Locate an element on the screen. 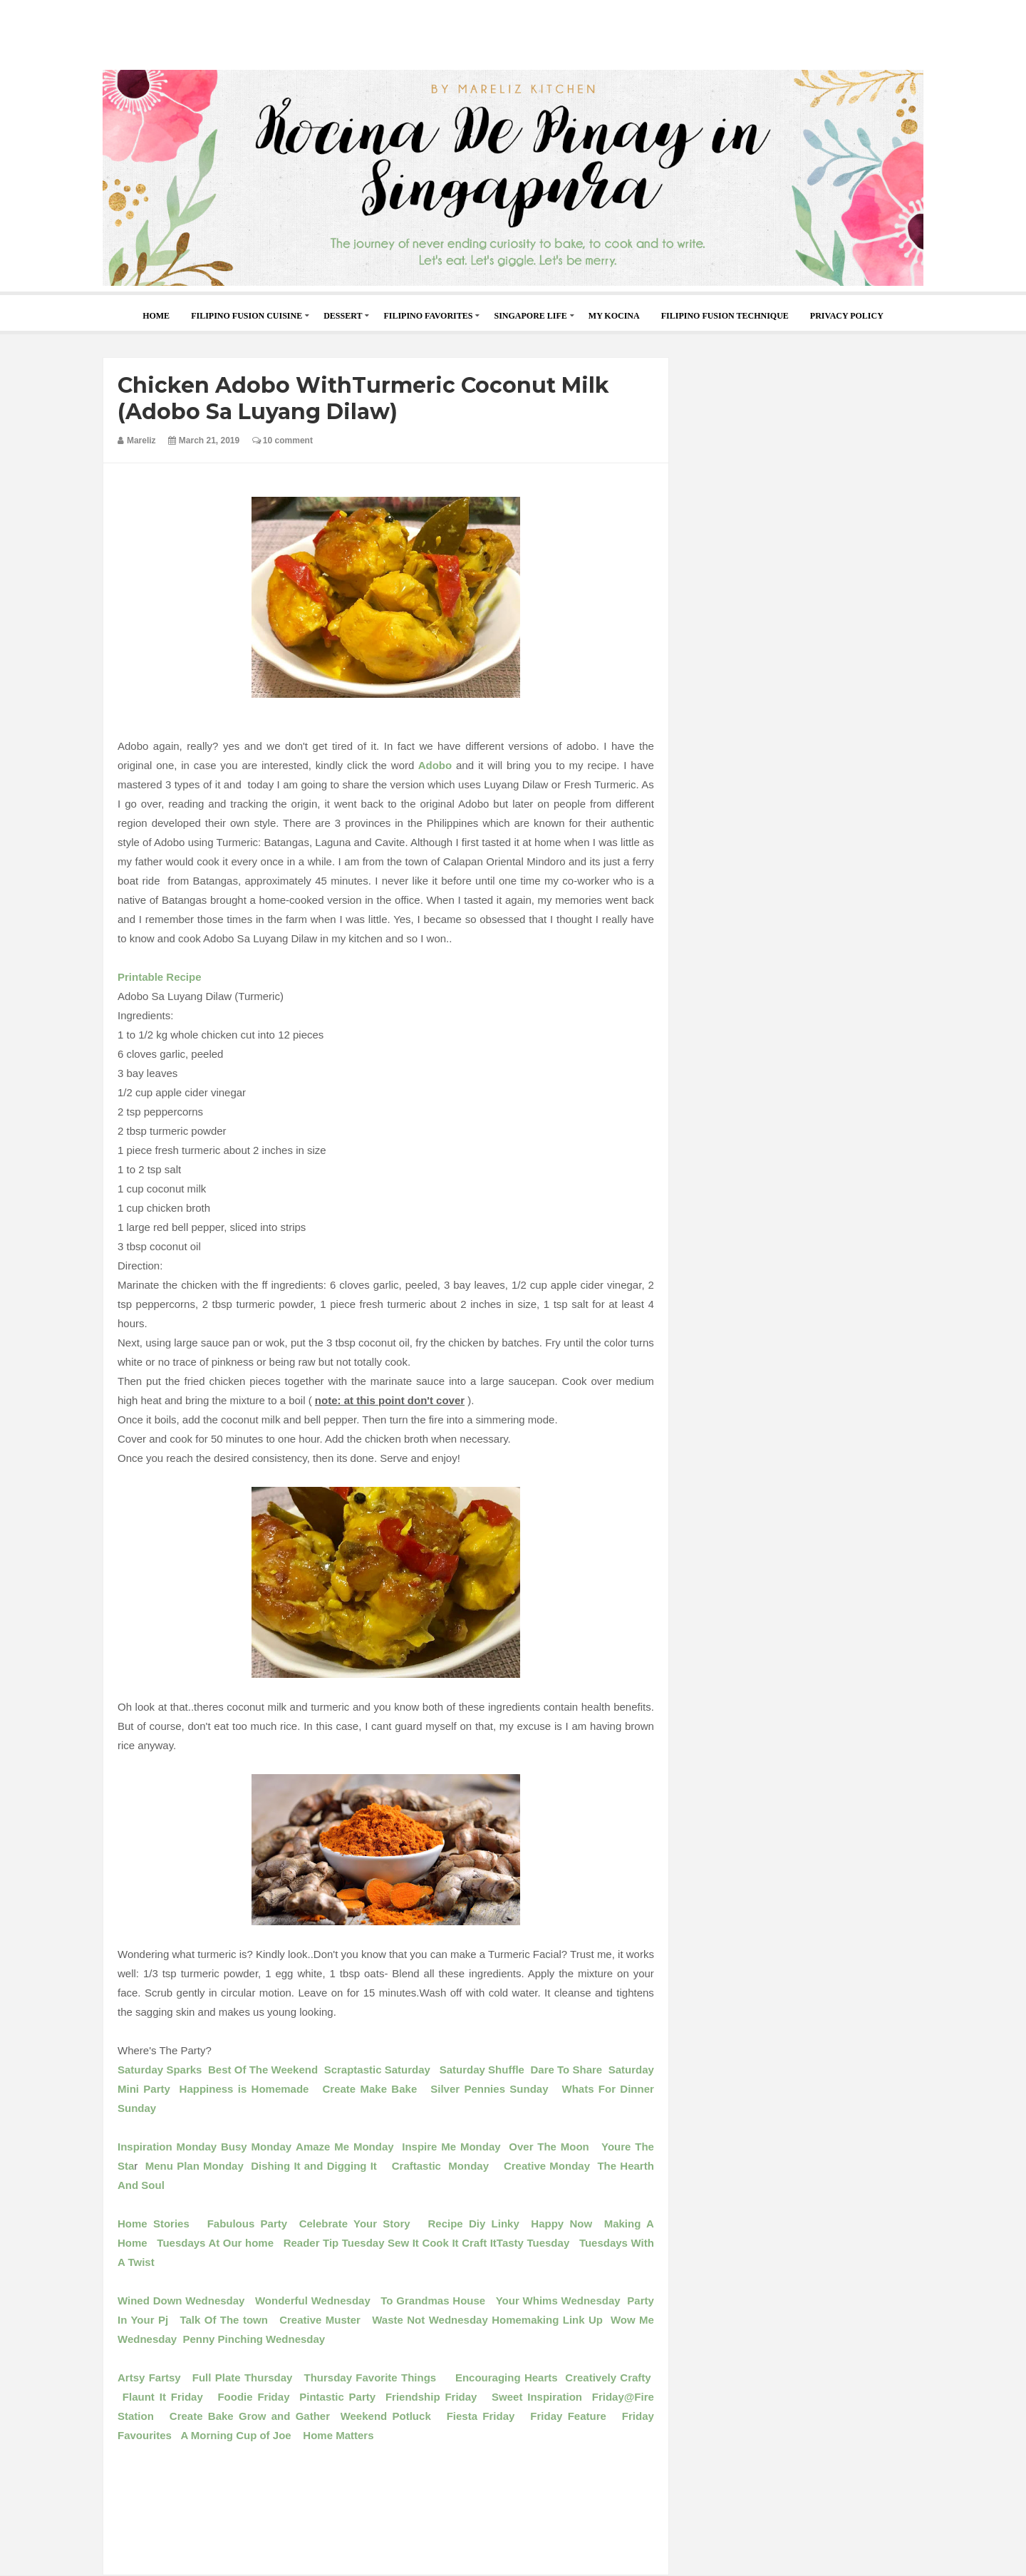 The width and height of the screenshot is (1026, 2576). Create Bake Grow and Gather is located at coordinates (250, 2416).